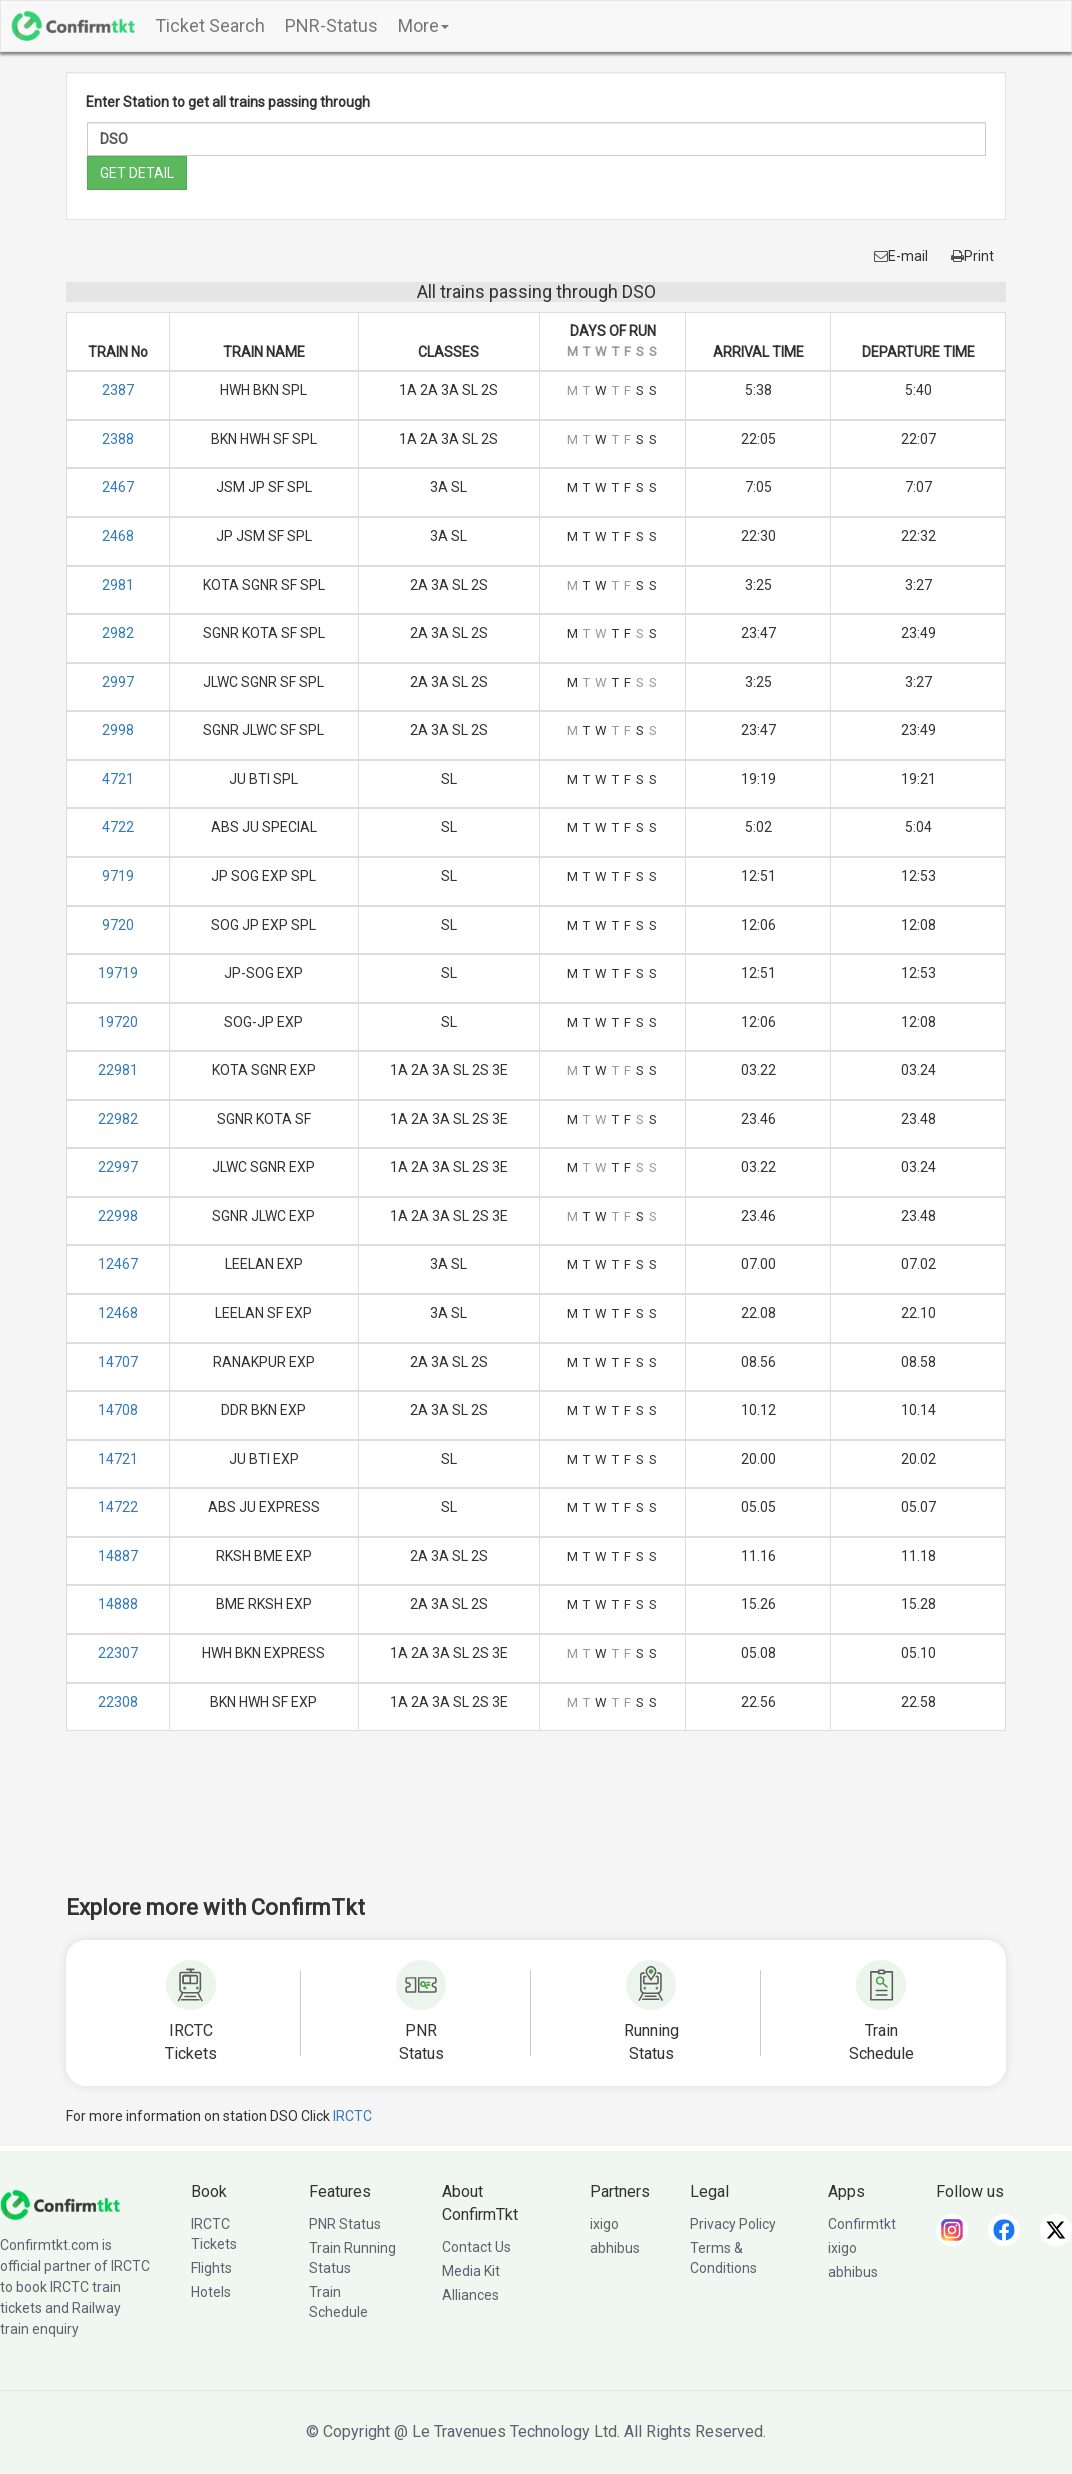 The height and width of the screenshot is (2474, 1072). Describe the element at coordinates (862, 2224) in the screenshot. I see `Confirmtkt` at that location.